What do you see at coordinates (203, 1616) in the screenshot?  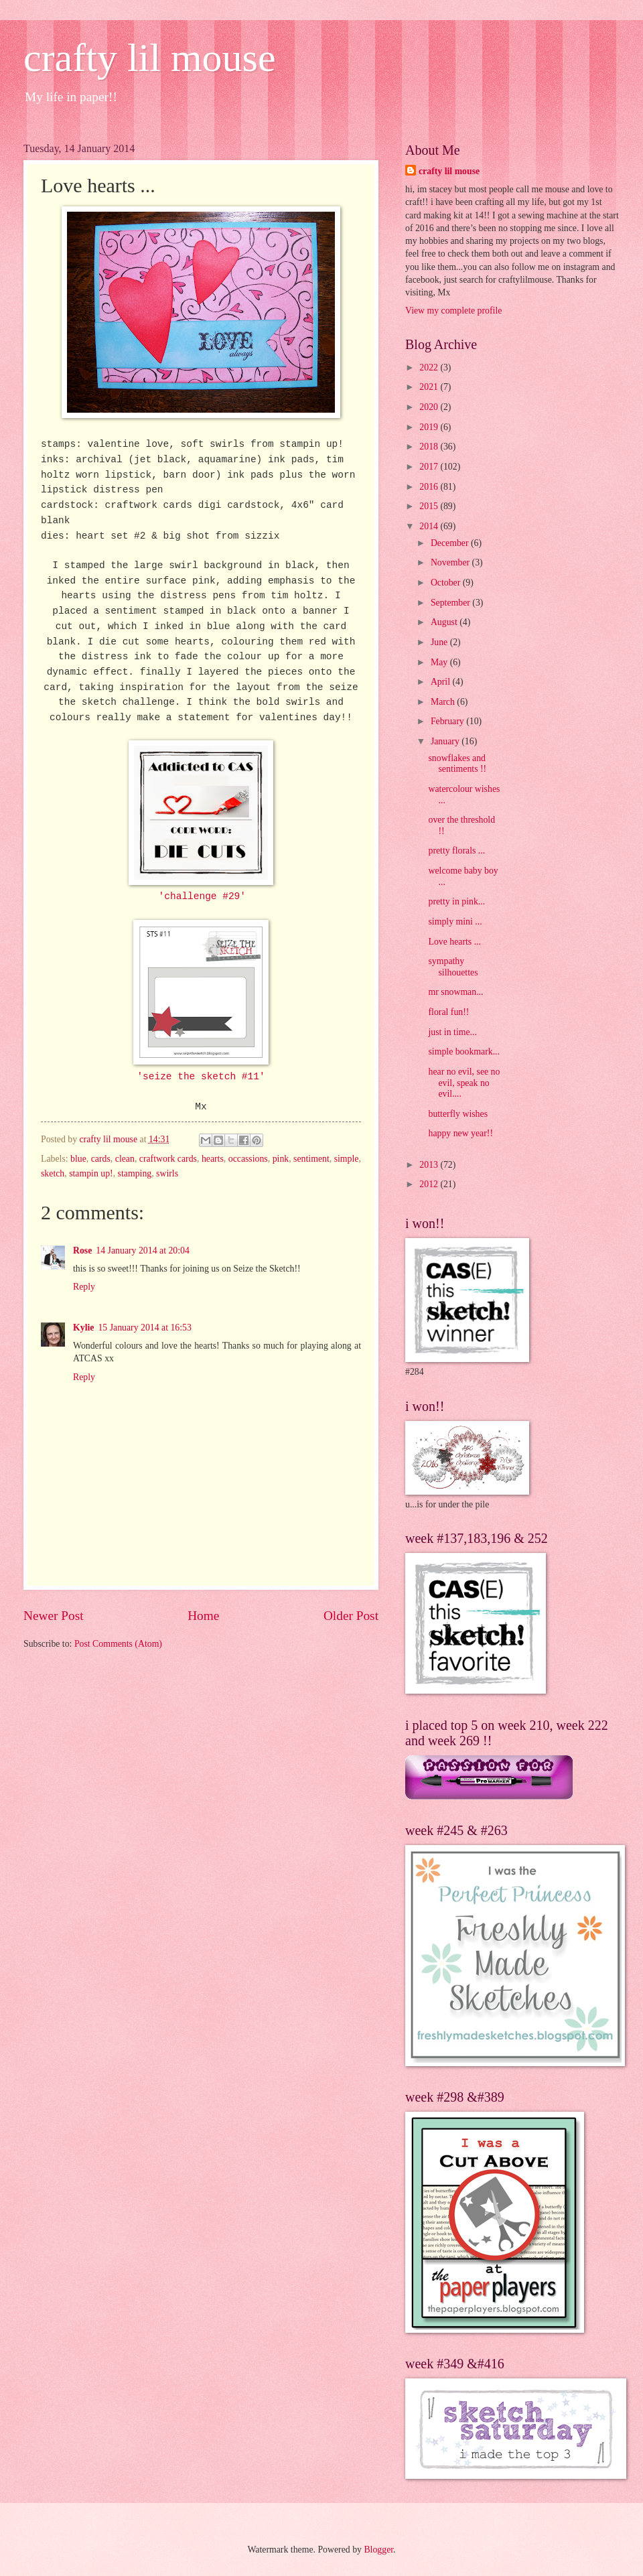 I see `Home` at bounding box center [203, 1616].